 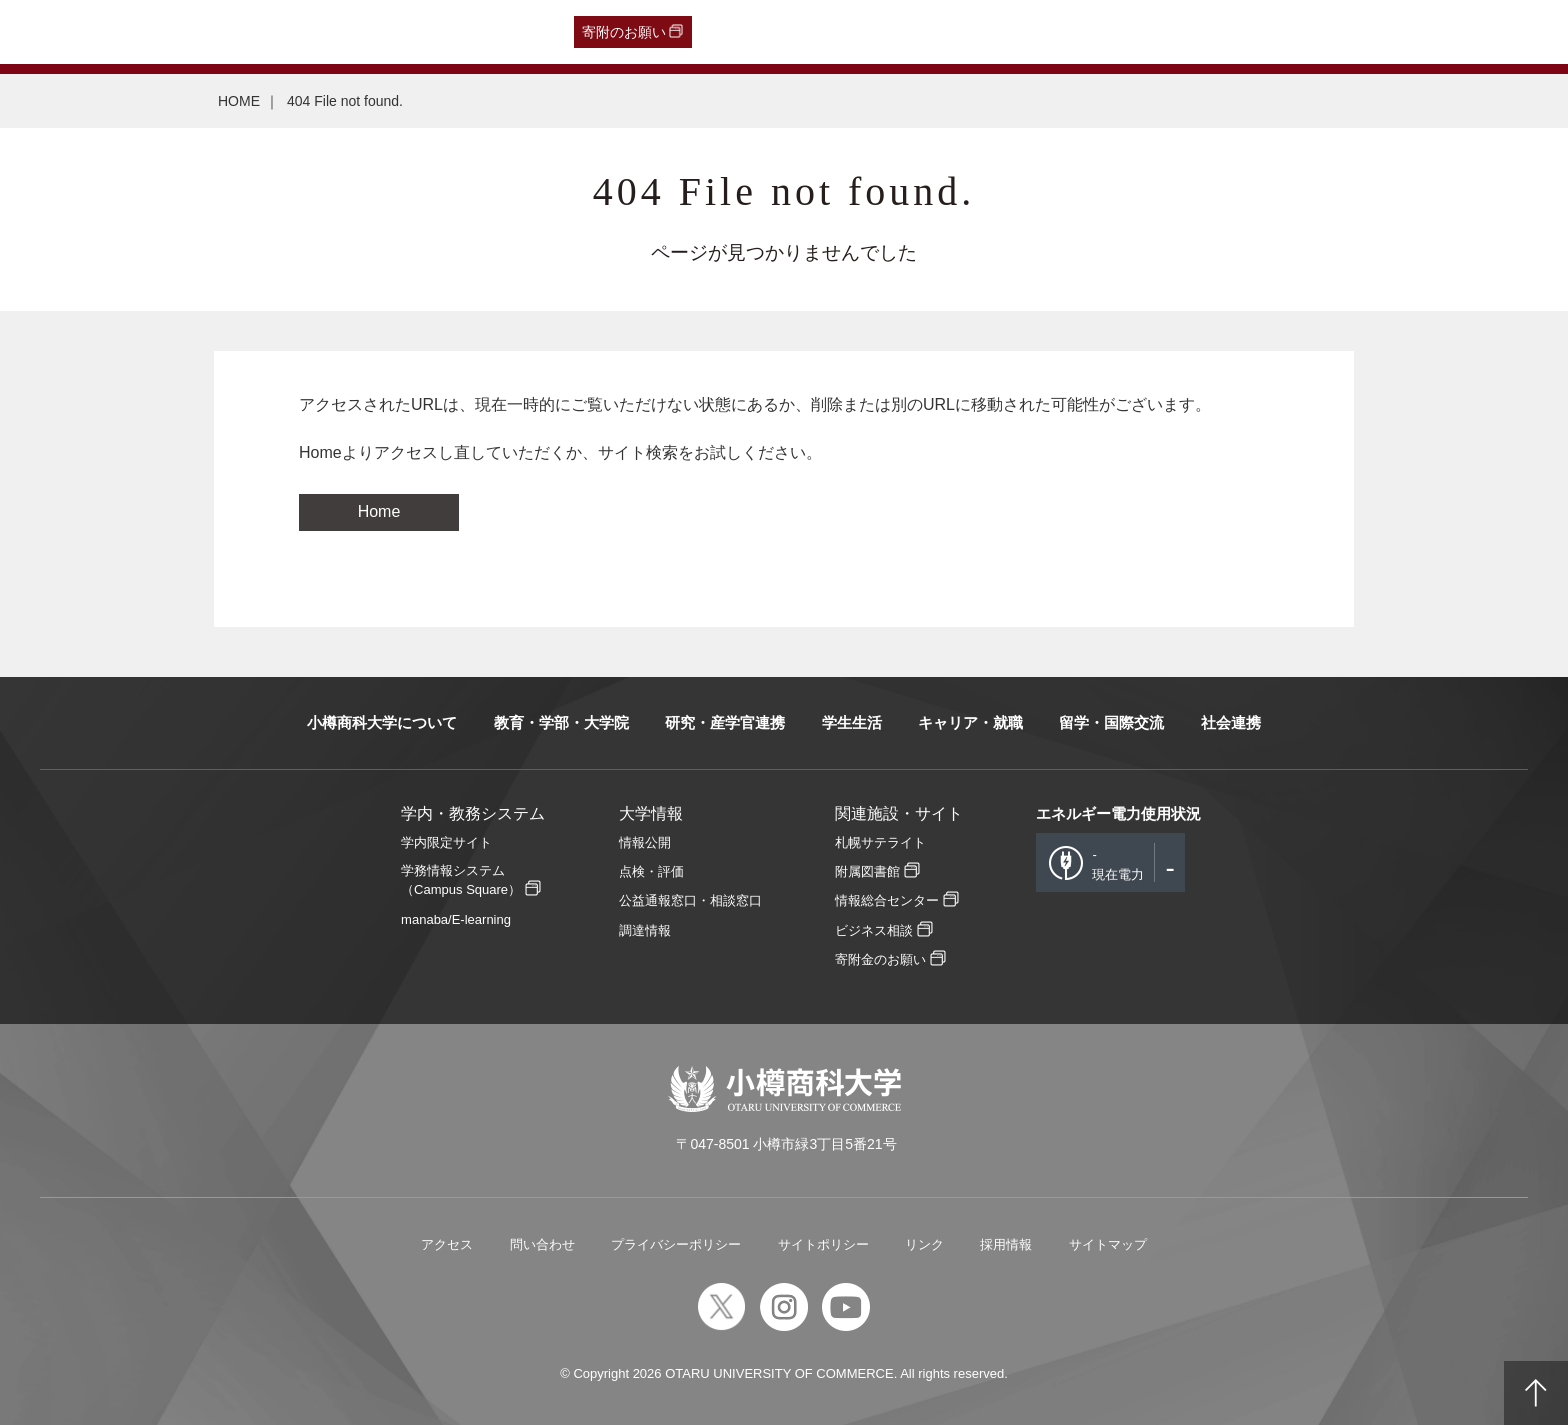 What do you see at coordinates (542, 1244) in the screenshot?
I see `問い合わせ` at bounding box center [542, 1244].